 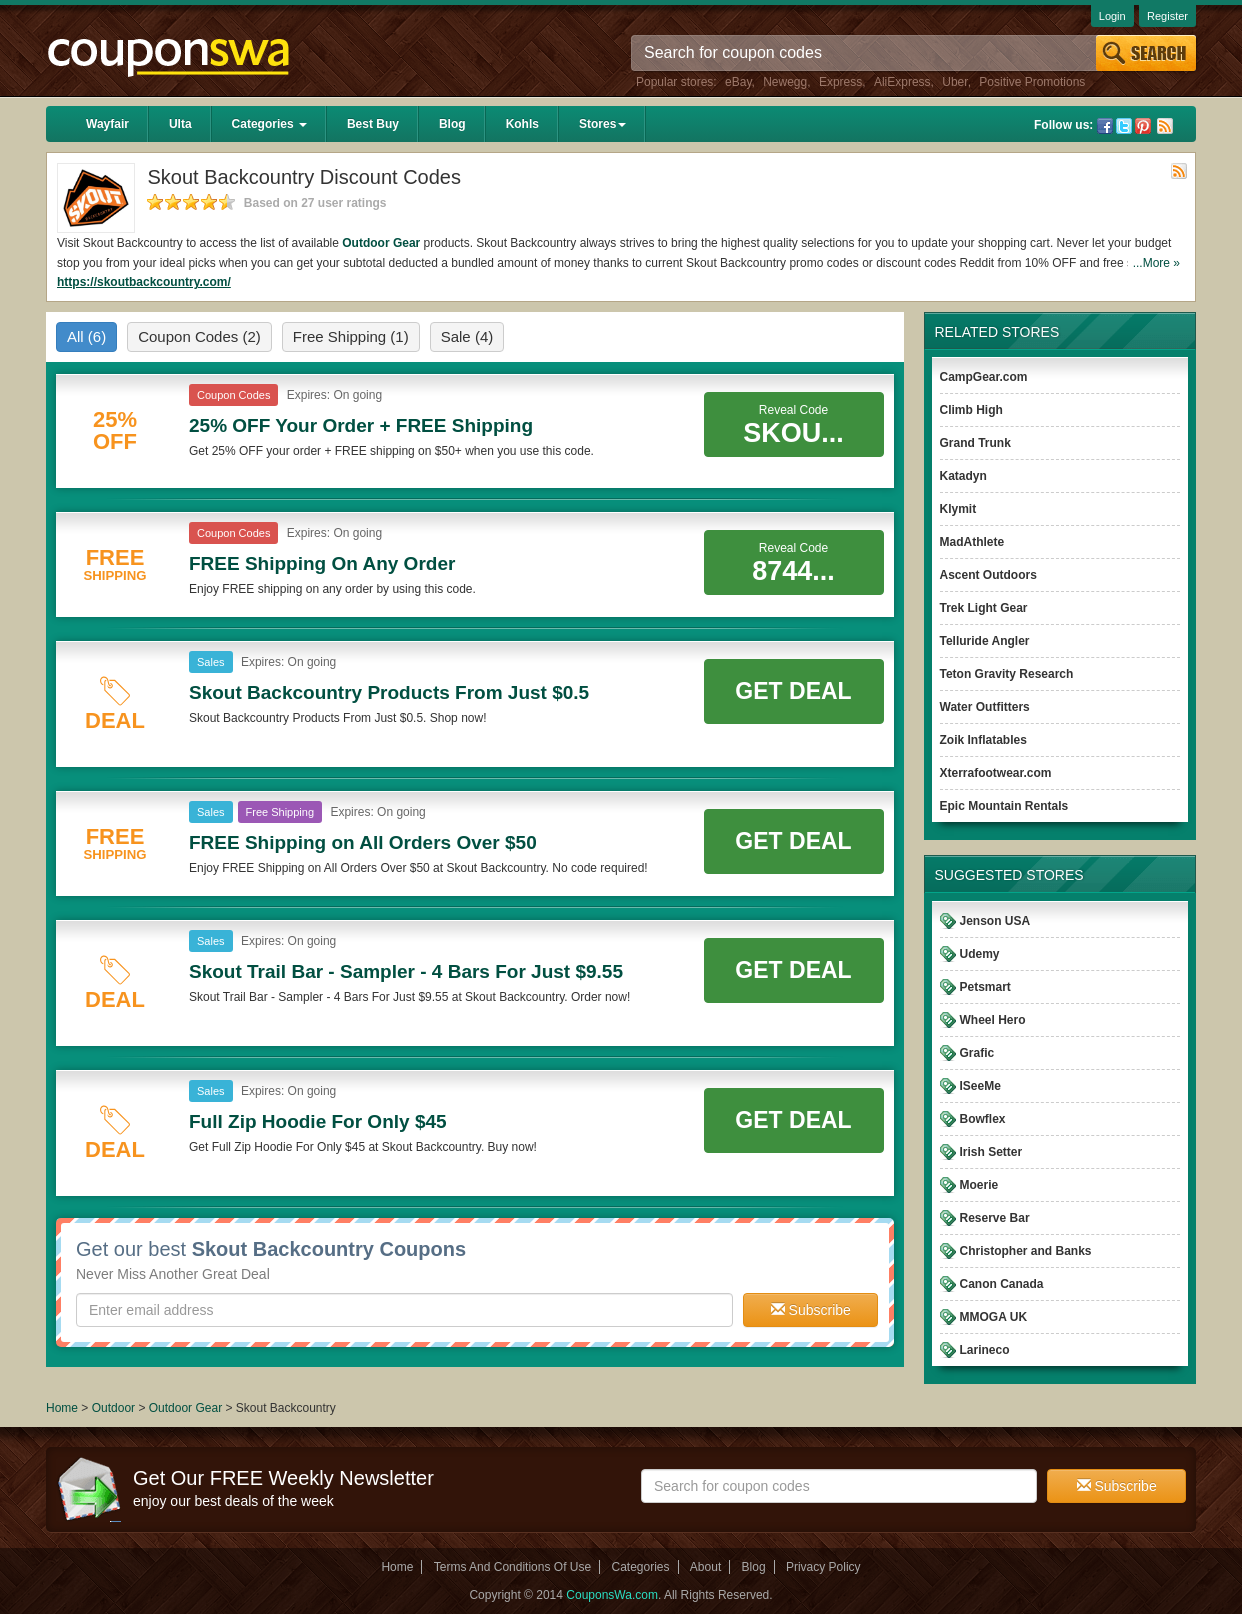 What do you see at coordinates (705, 1567) in the screenshot?
I see `About` at bounding box center [705, 1567].